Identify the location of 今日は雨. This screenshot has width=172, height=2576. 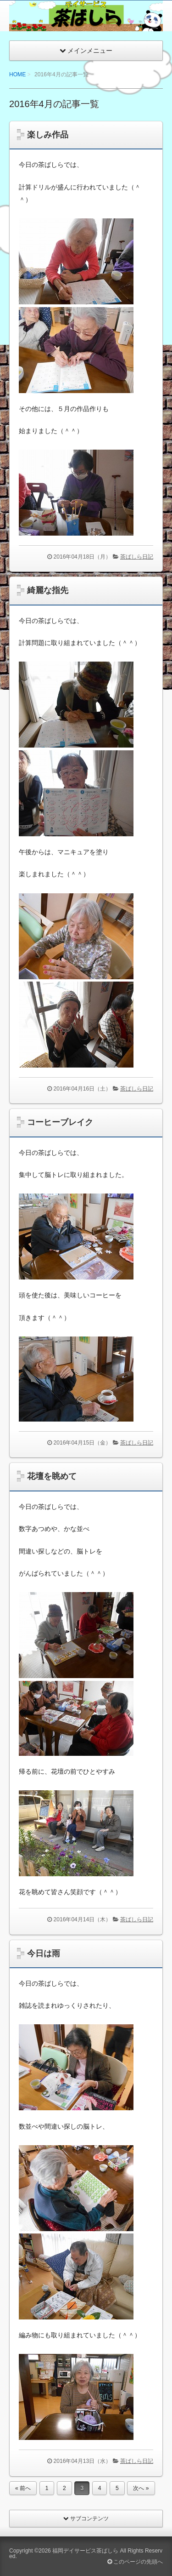
(43, 1953).